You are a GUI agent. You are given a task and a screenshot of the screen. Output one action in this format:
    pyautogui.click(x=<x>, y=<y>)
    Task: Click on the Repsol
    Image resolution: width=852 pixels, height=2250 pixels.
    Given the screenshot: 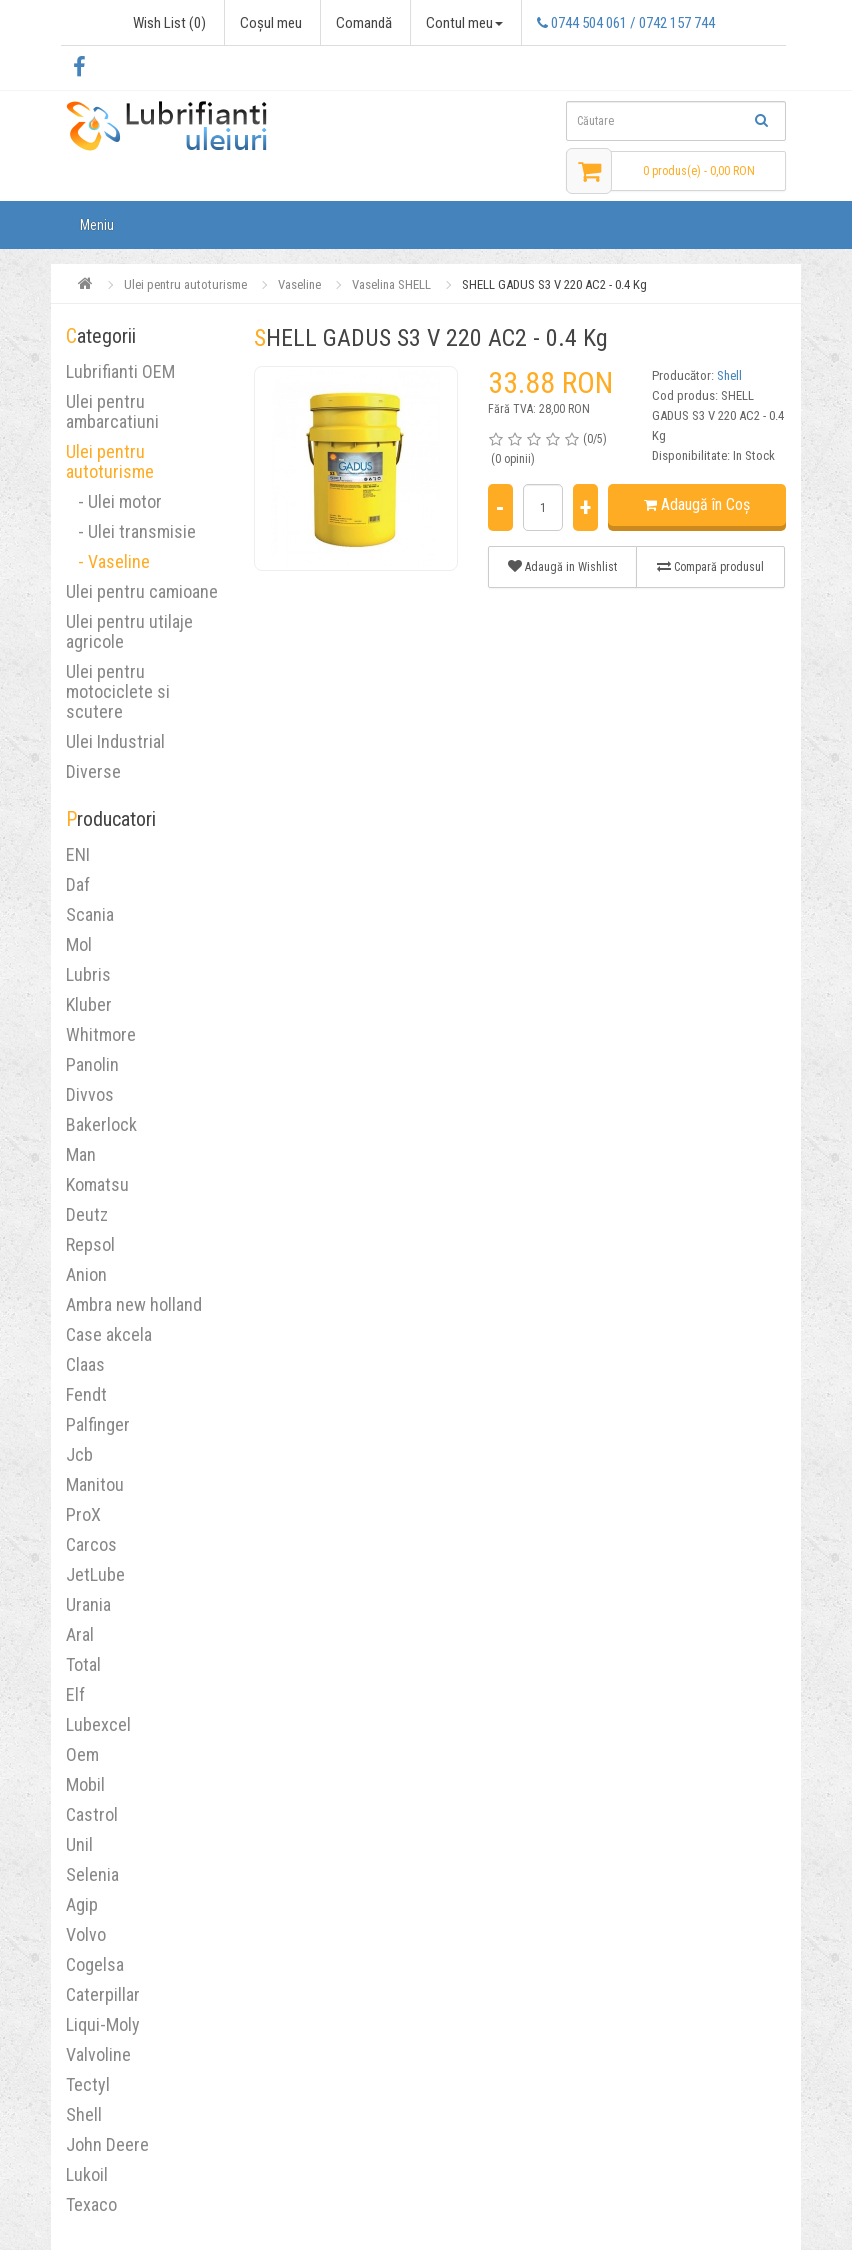 What is the action you would take?
    pyautogui.click(x=90, y=1244)
    